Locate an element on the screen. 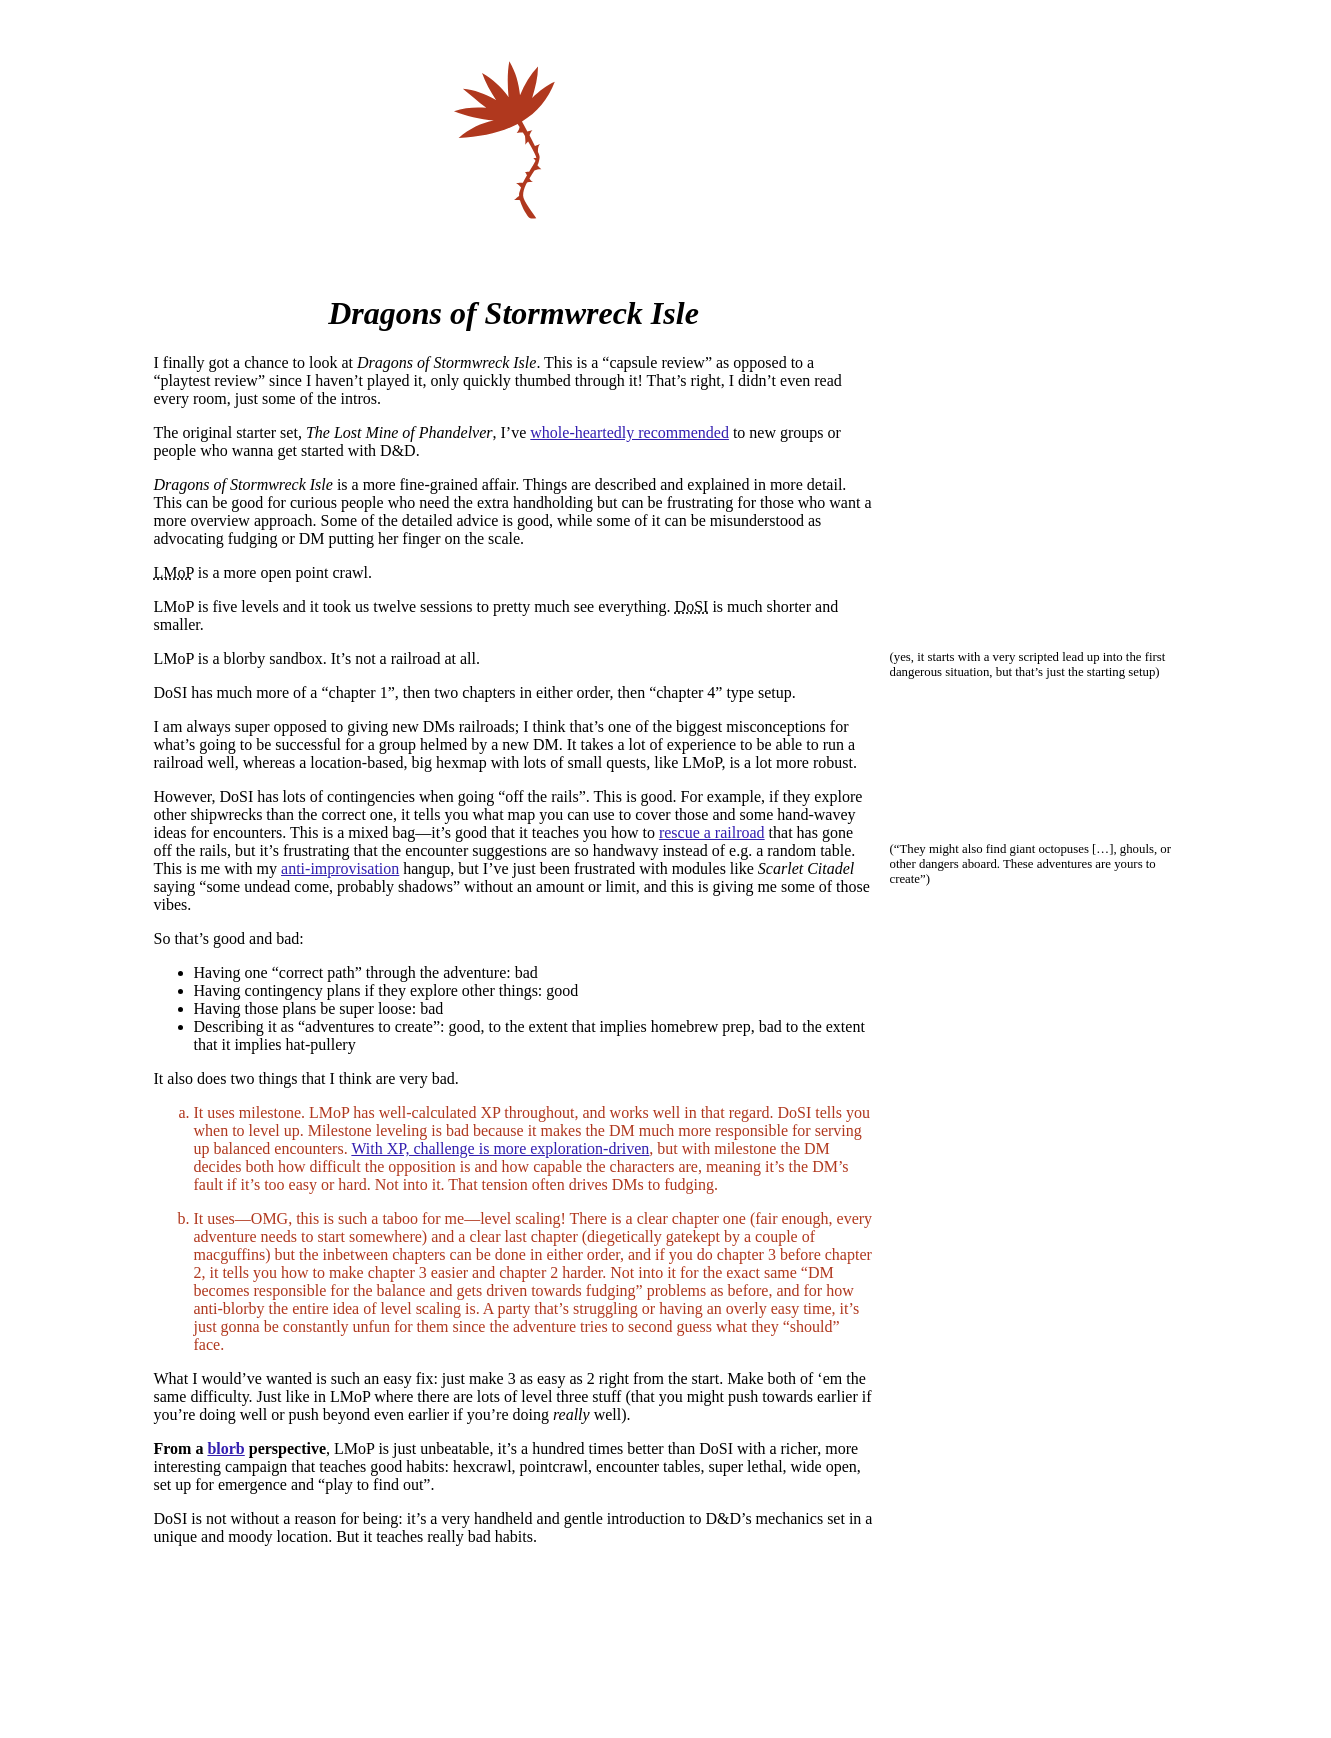 This screenshot has height=1738, width=1331. rescue a railroad is located at coordinates (712, 832).